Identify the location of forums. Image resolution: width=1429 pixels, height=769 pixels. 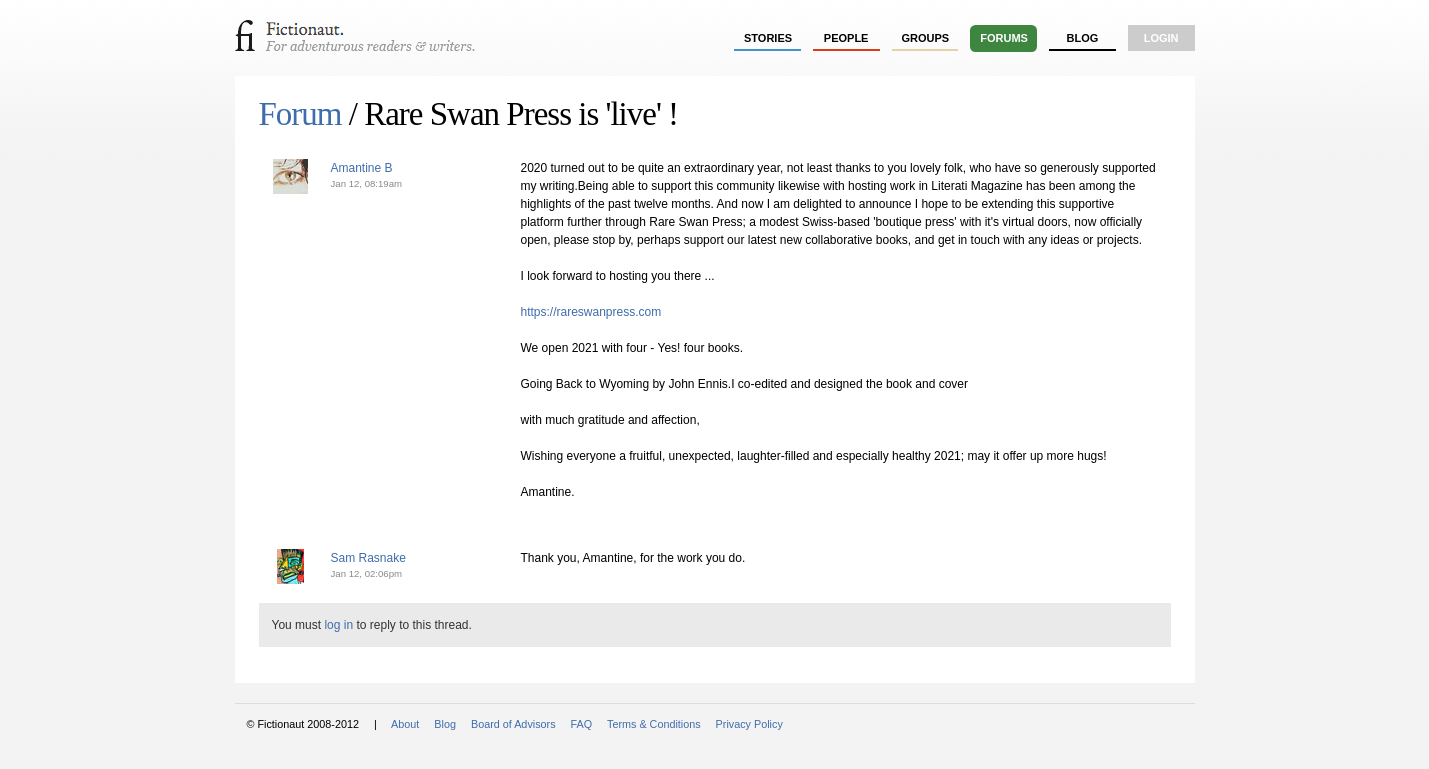
(1004, 38).